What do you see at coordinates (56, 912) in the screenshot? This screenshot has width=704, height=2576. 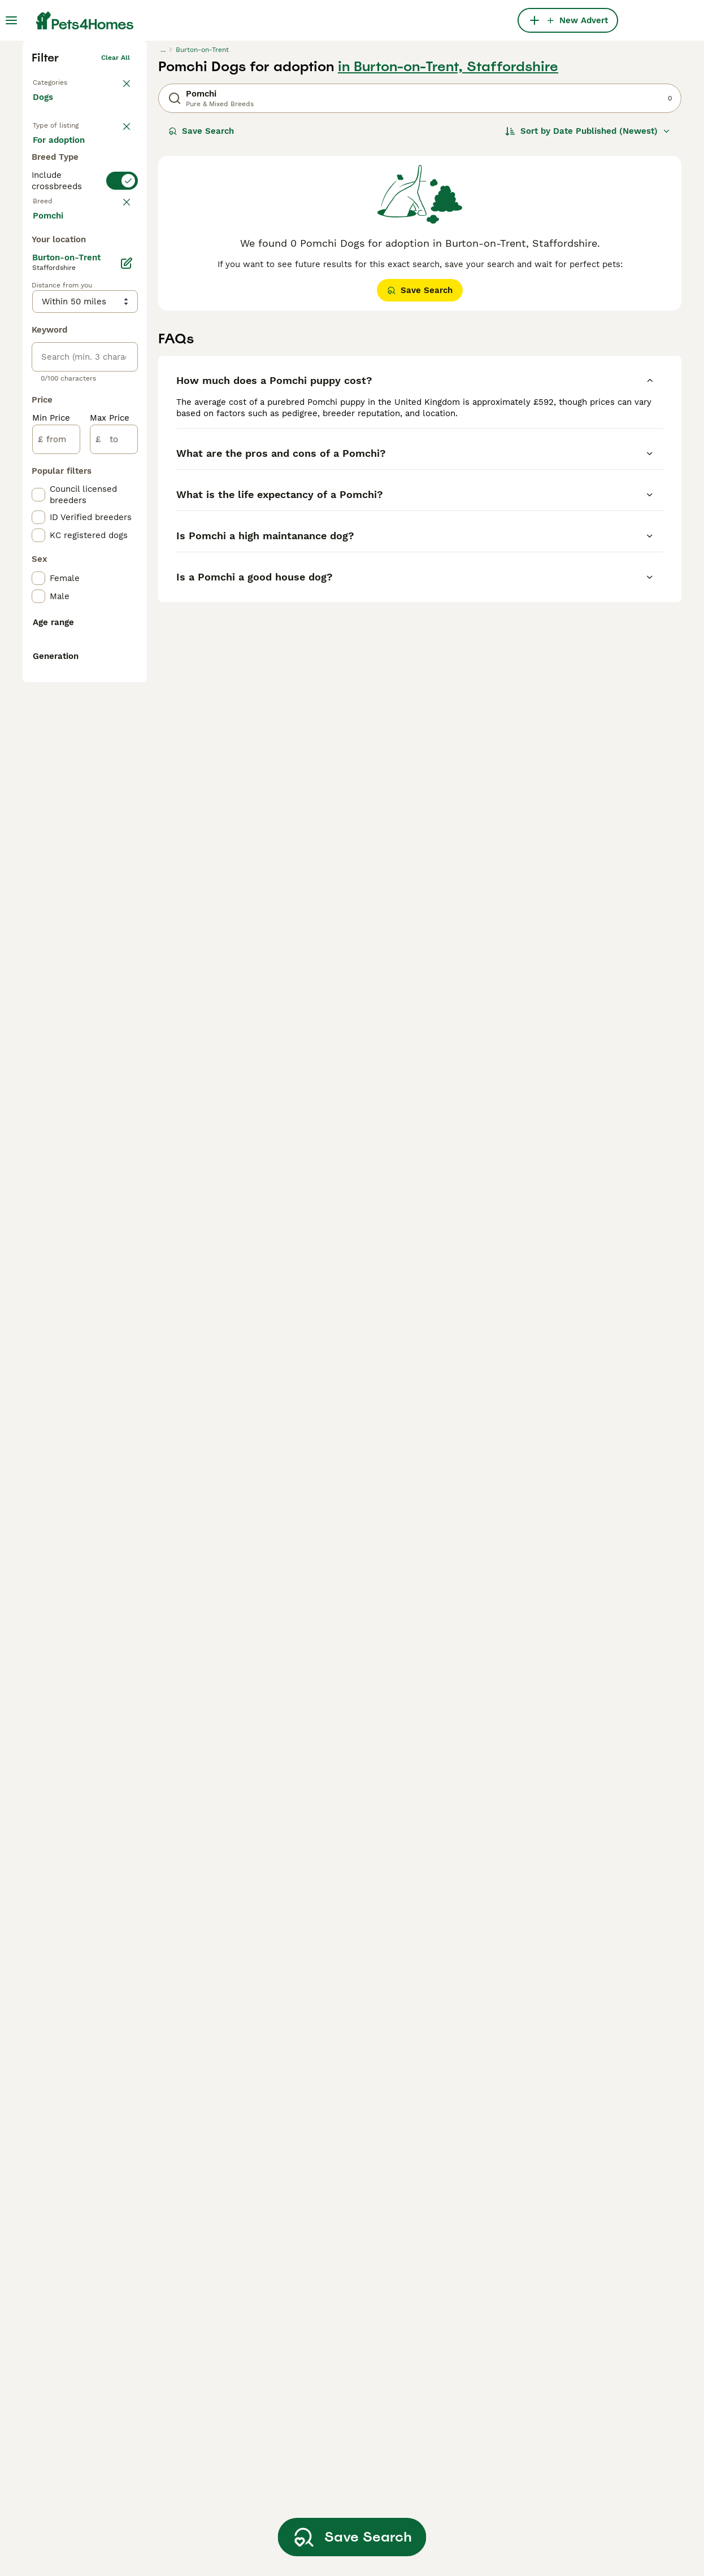 I see `[from]` at bounding box center [56, 912].